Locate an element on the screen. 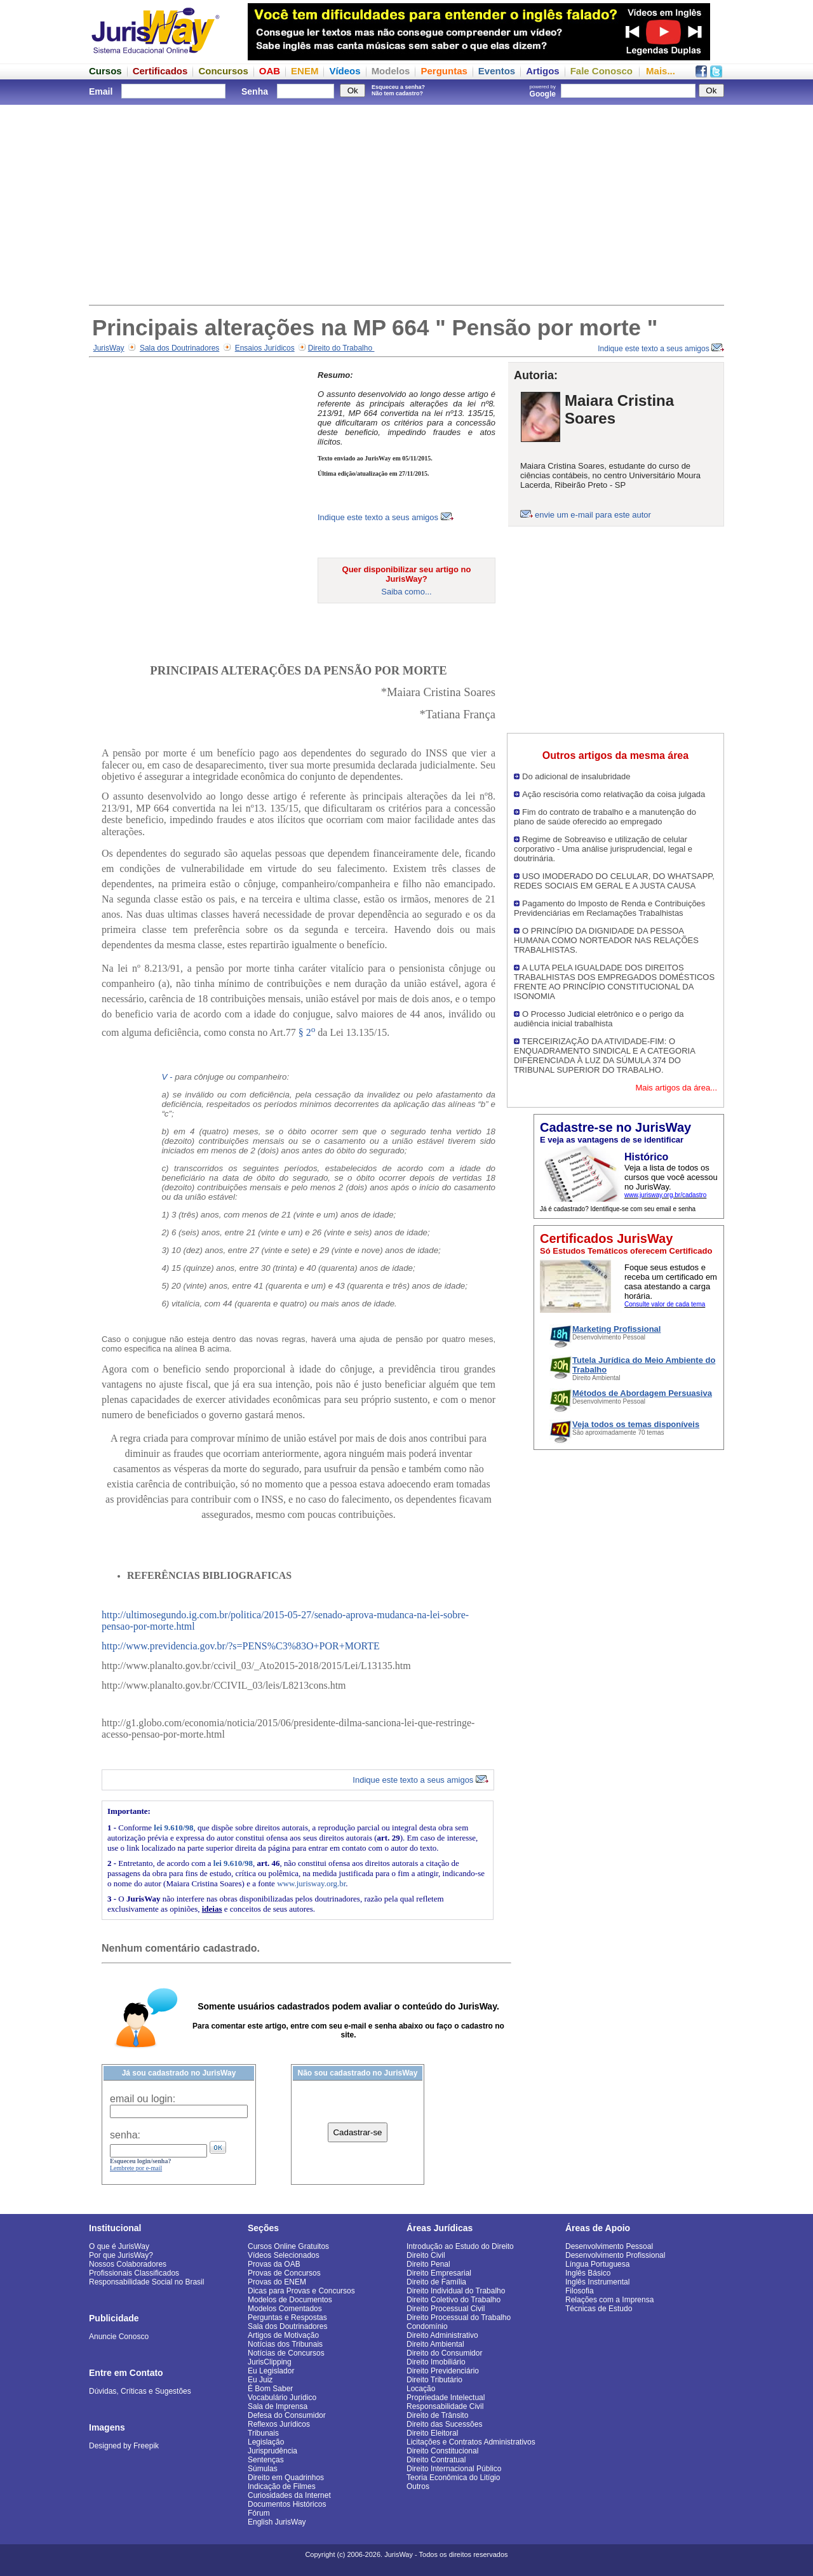  Dicas para Provas e Concursos is located at coordinates (301, 2290).